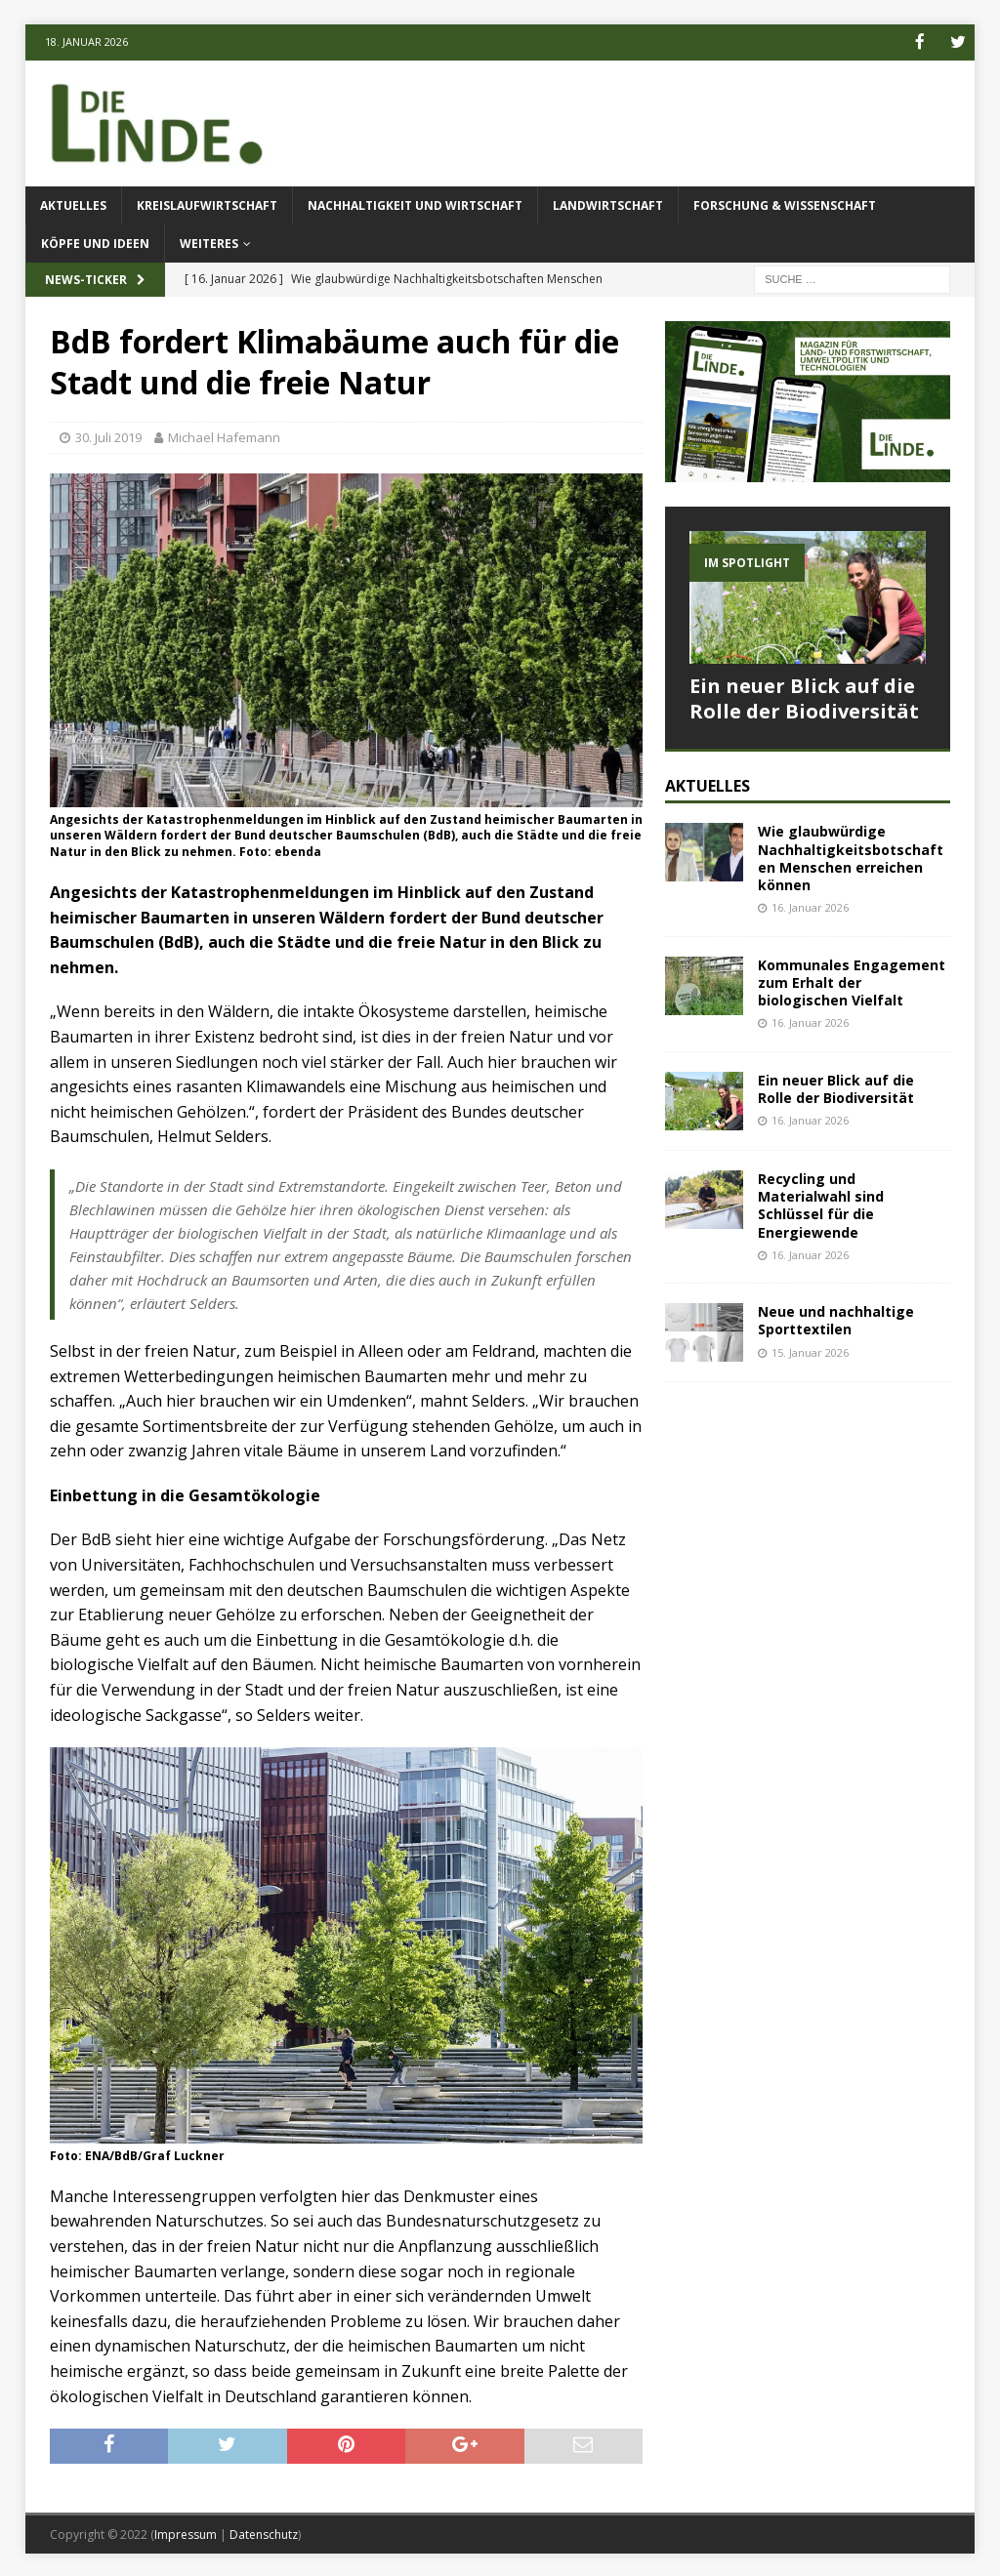  What do you see at coordinates (836, 1319) in the screenshot?
I see `Neue und nachhaltige Sporttextilen` at bounding box center [836, 1319].